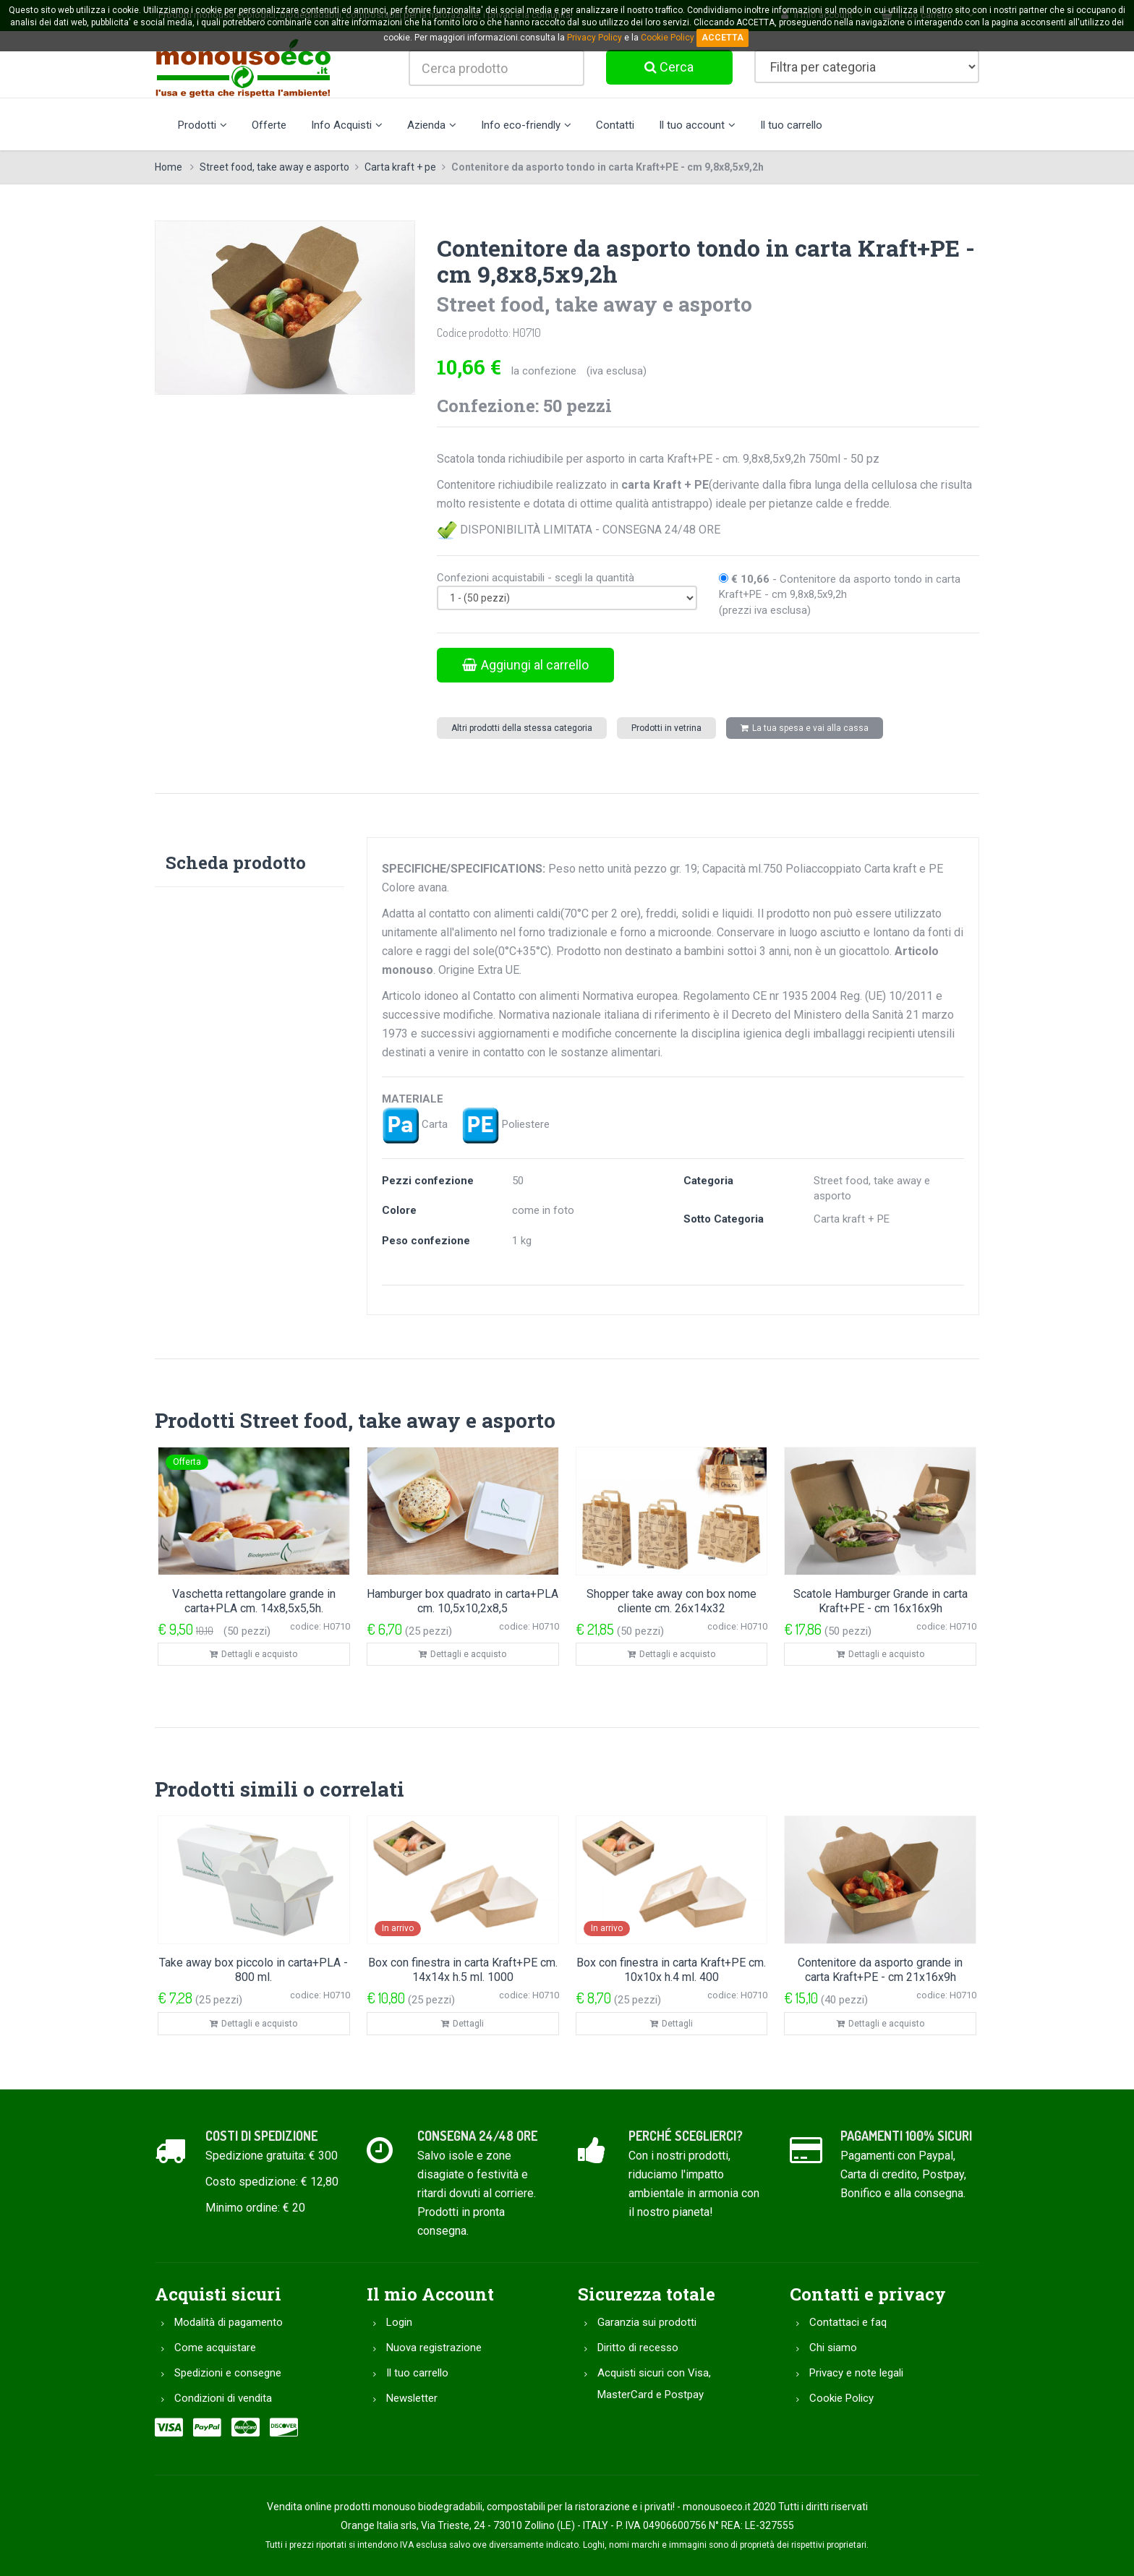 The height and width of the screenshot is (2576, 1134). I want to click on Modalità di pagamento, so click(228, 2322).